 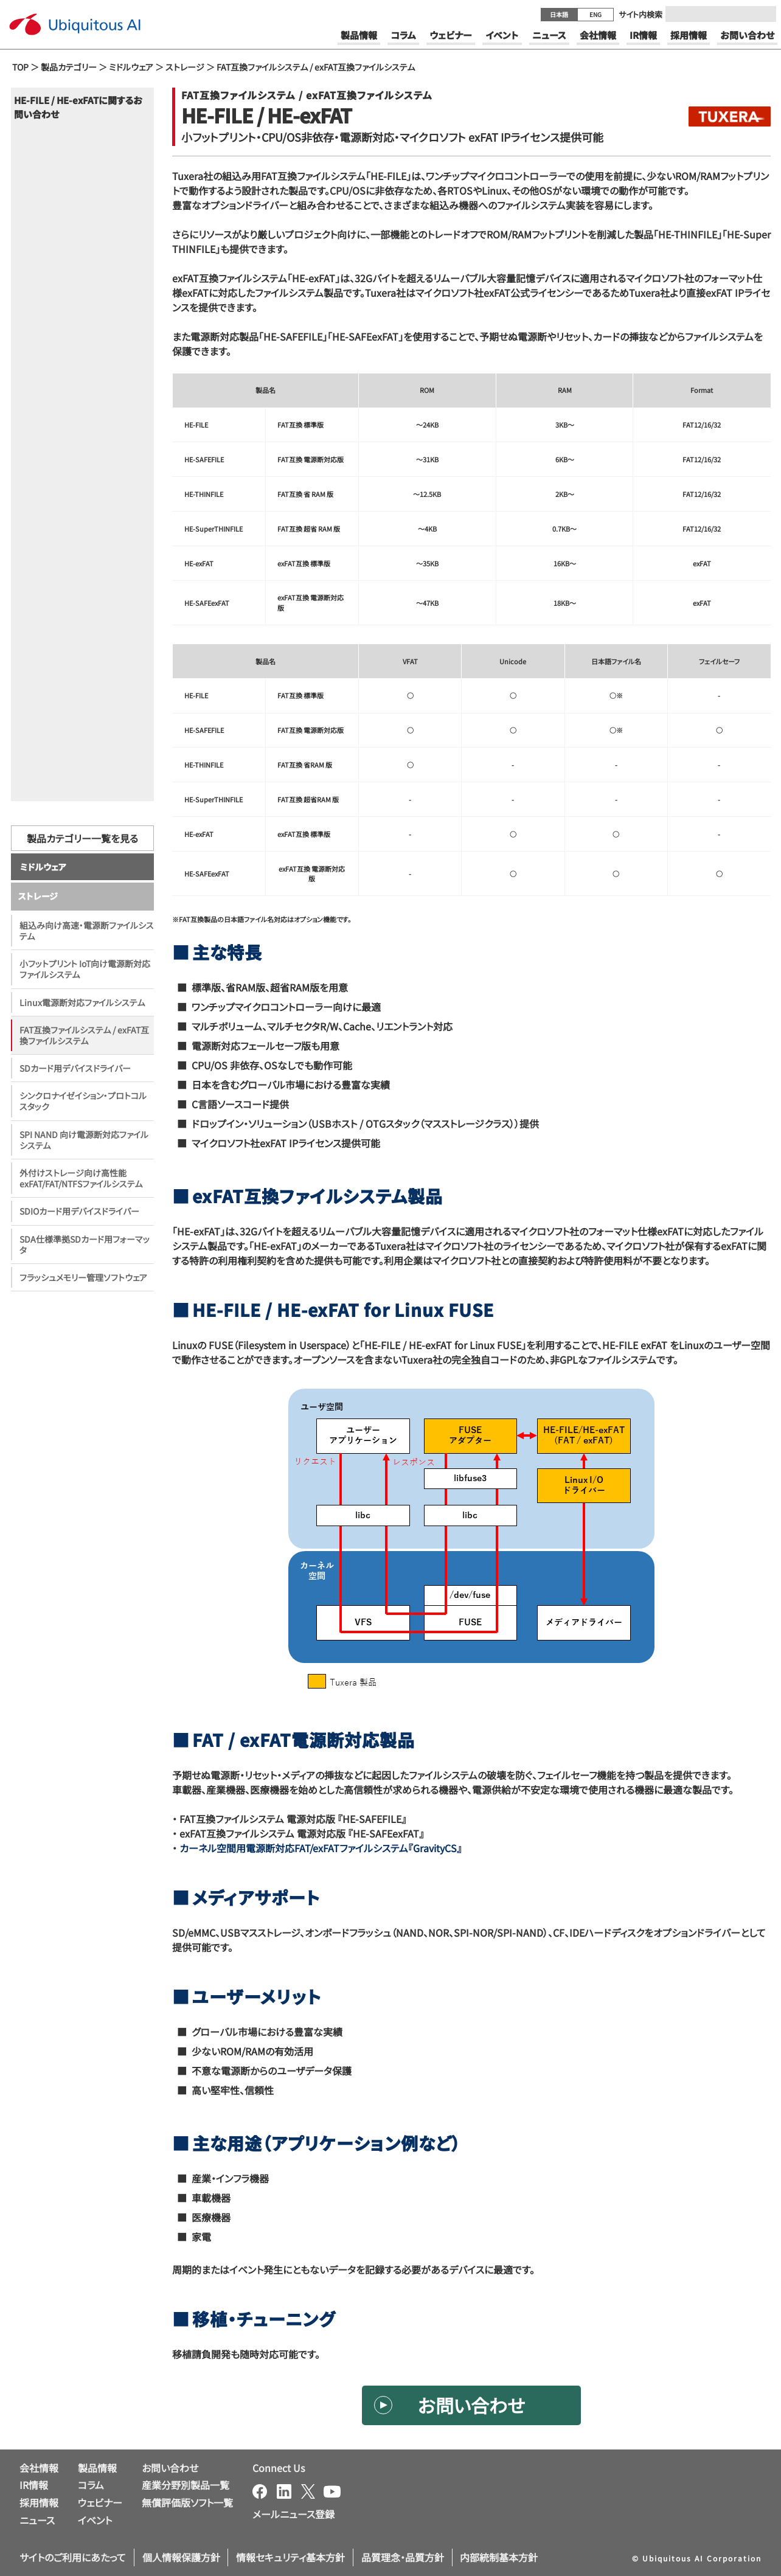 I want to click on ウェビナー, so click(x=100, y=2502).